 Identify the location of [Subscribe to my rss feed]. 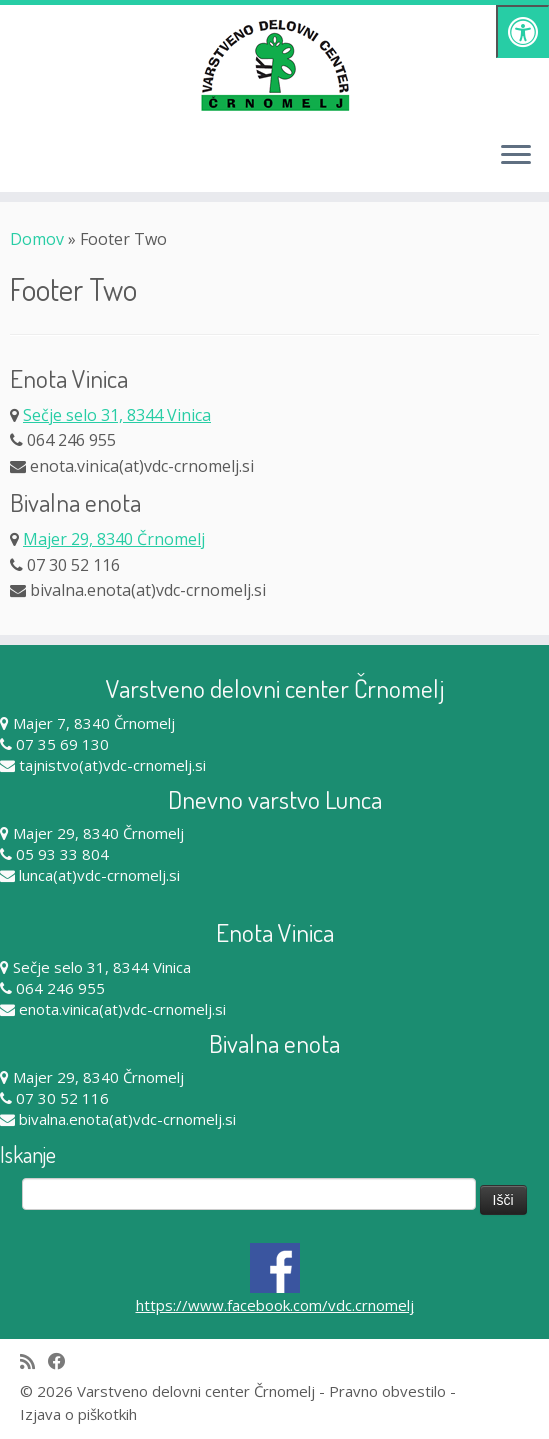
(34, 1361).